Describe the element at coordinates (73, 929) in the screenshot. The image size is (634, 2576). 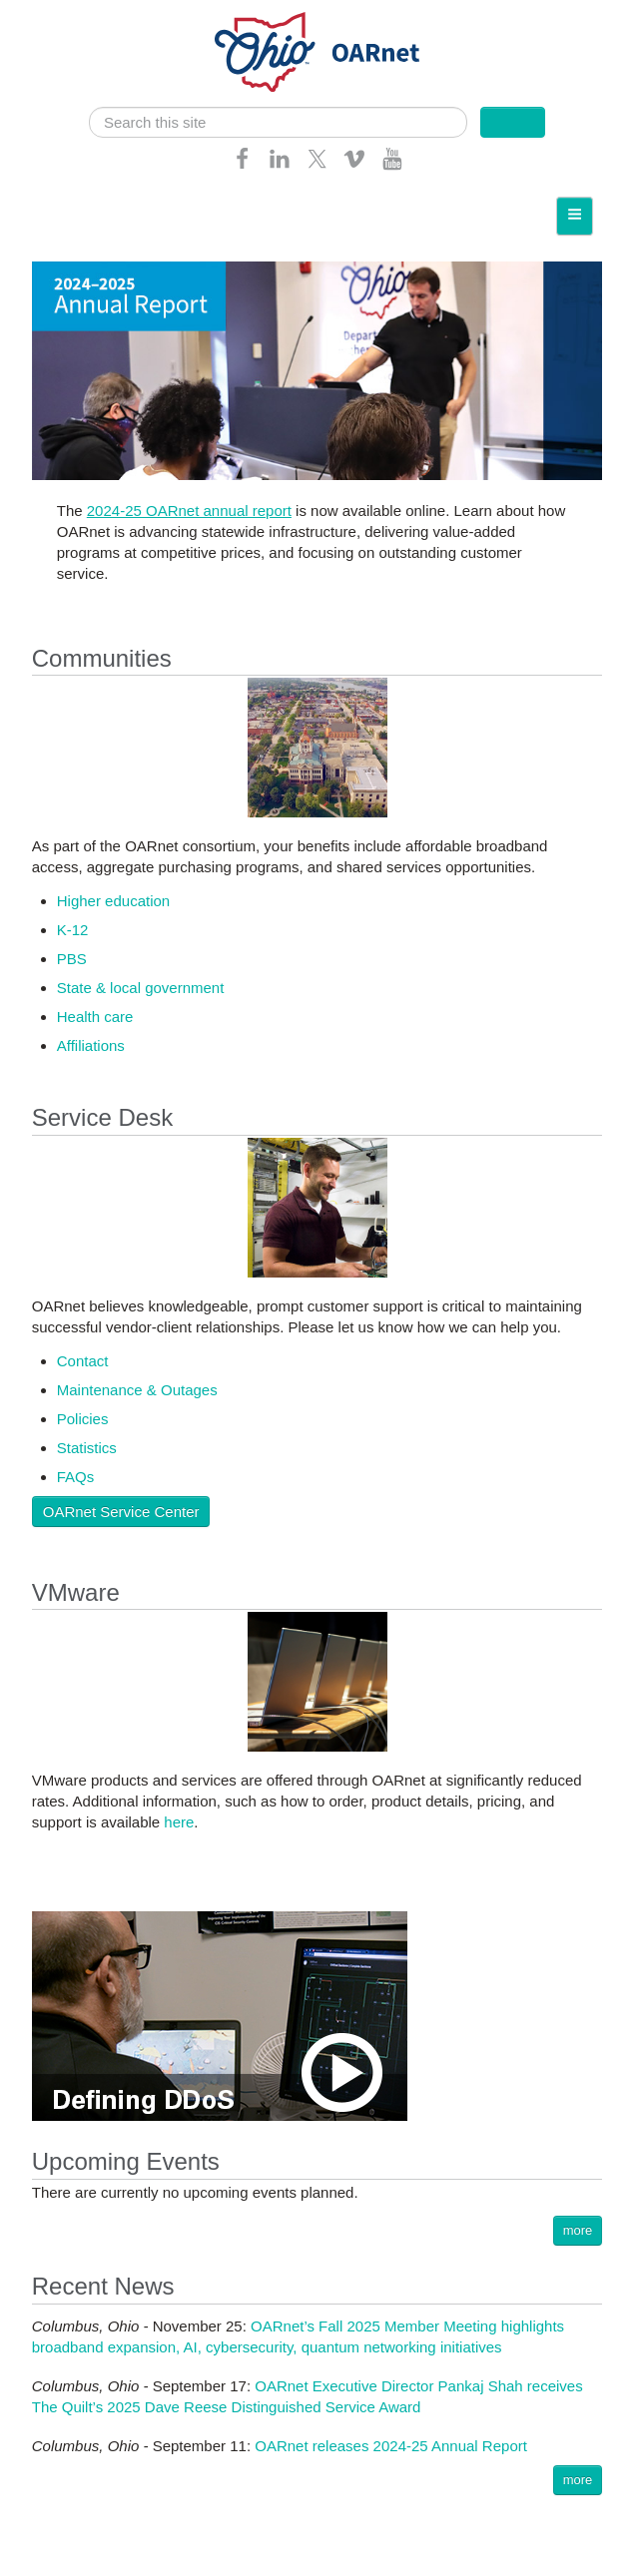
I see `K-12` at that location.